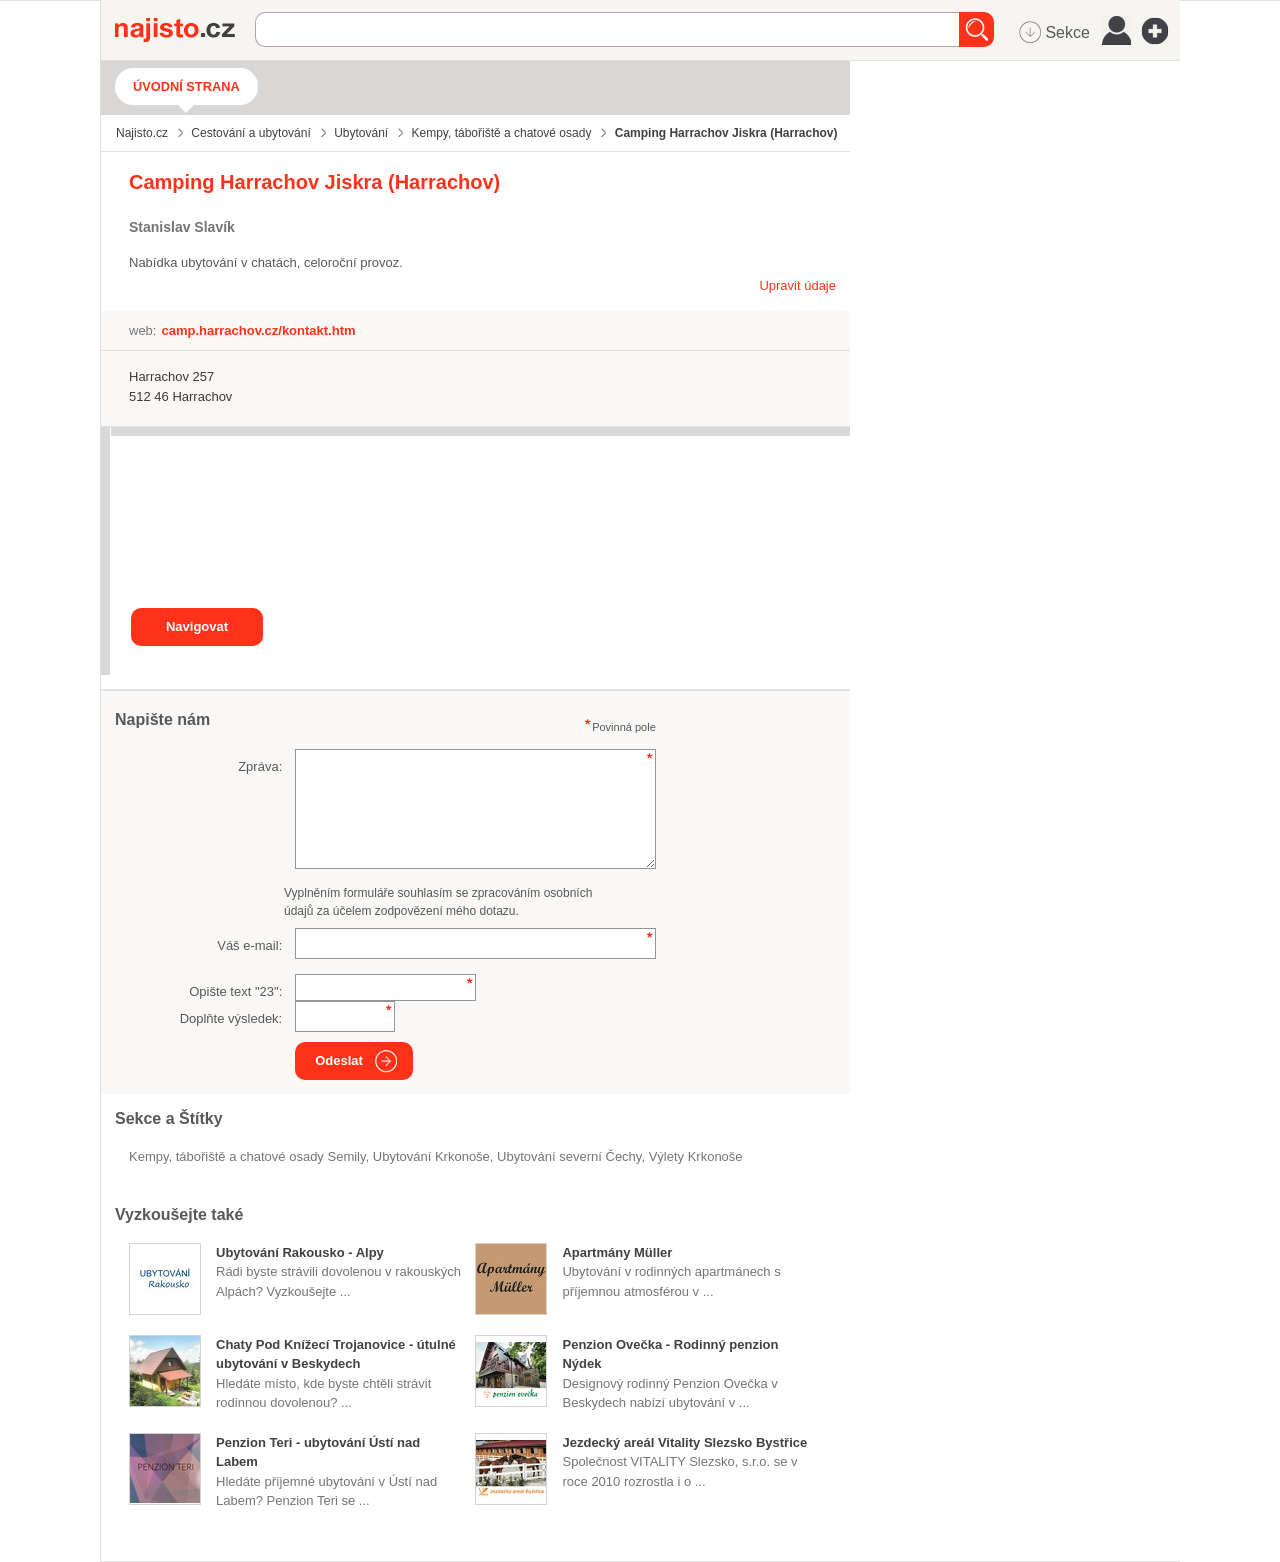 The width and height of the screenshot is (1280, 1562). I want to click on Doplňte výsledek:, so click(231, 1018).